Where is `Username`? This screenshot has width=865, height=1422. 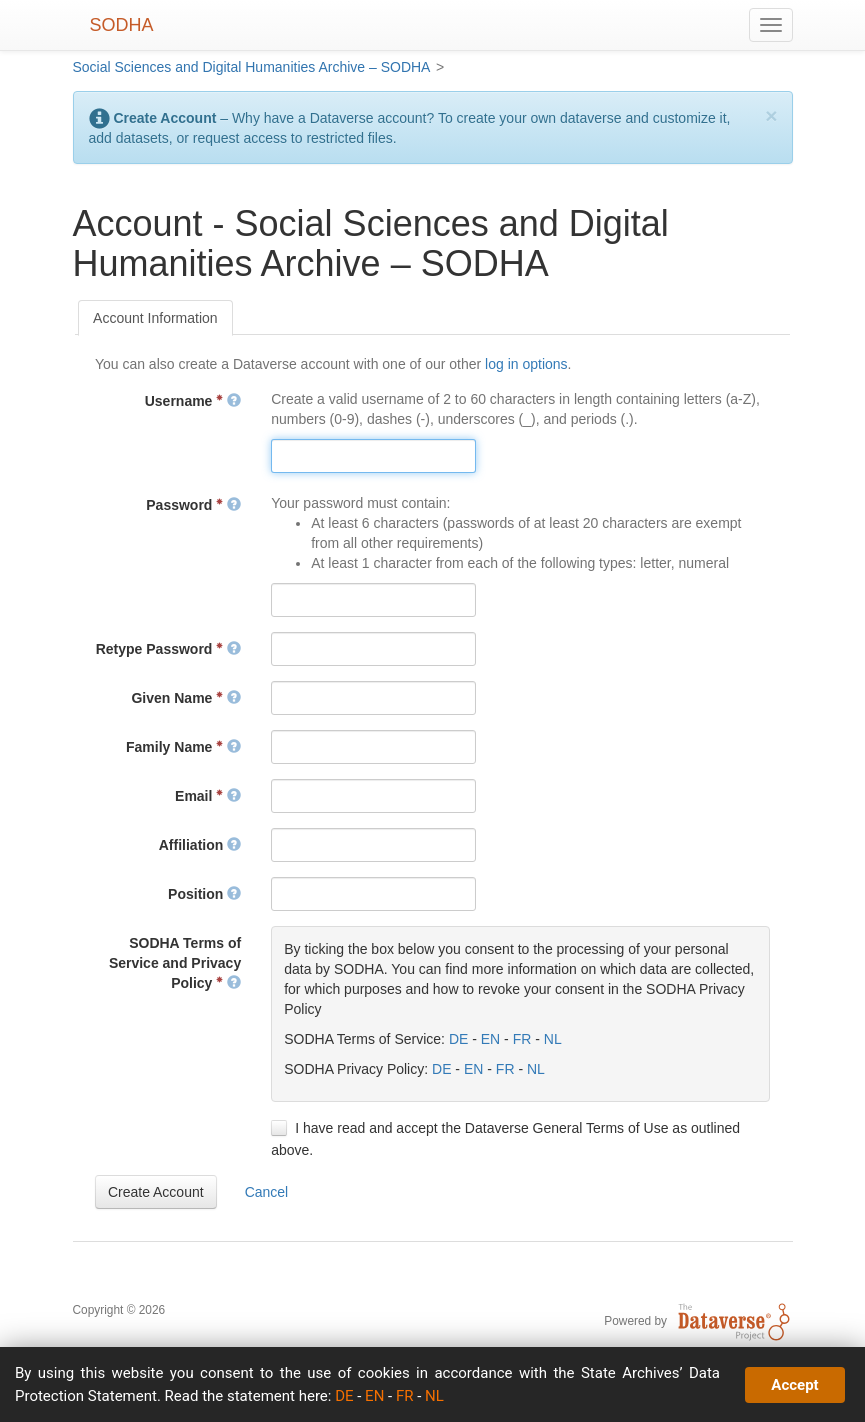 Username is located at coordinates (193, 401).